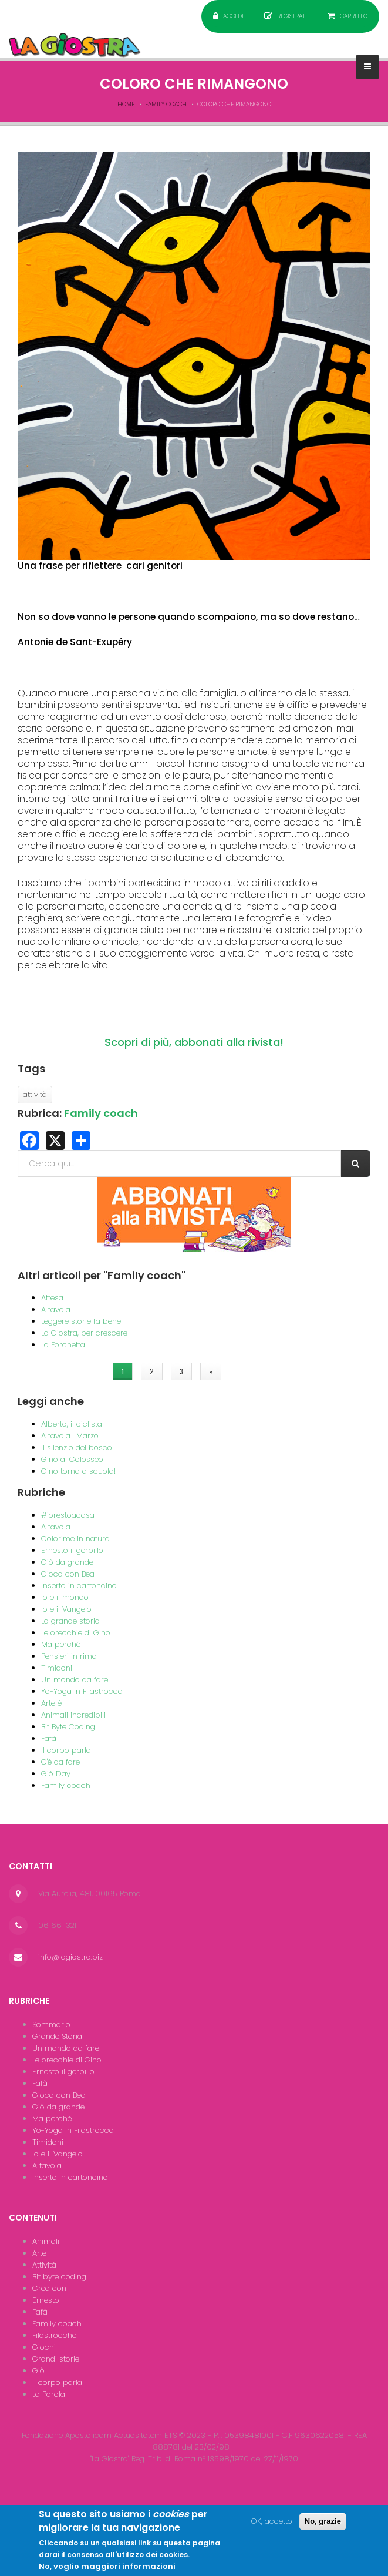 The height and width of the screenshot is (2576, 388). What do you see at coordinates (55, 1309) in the screenshot?
I see `A tavola` at bounding box center [55, 1309].